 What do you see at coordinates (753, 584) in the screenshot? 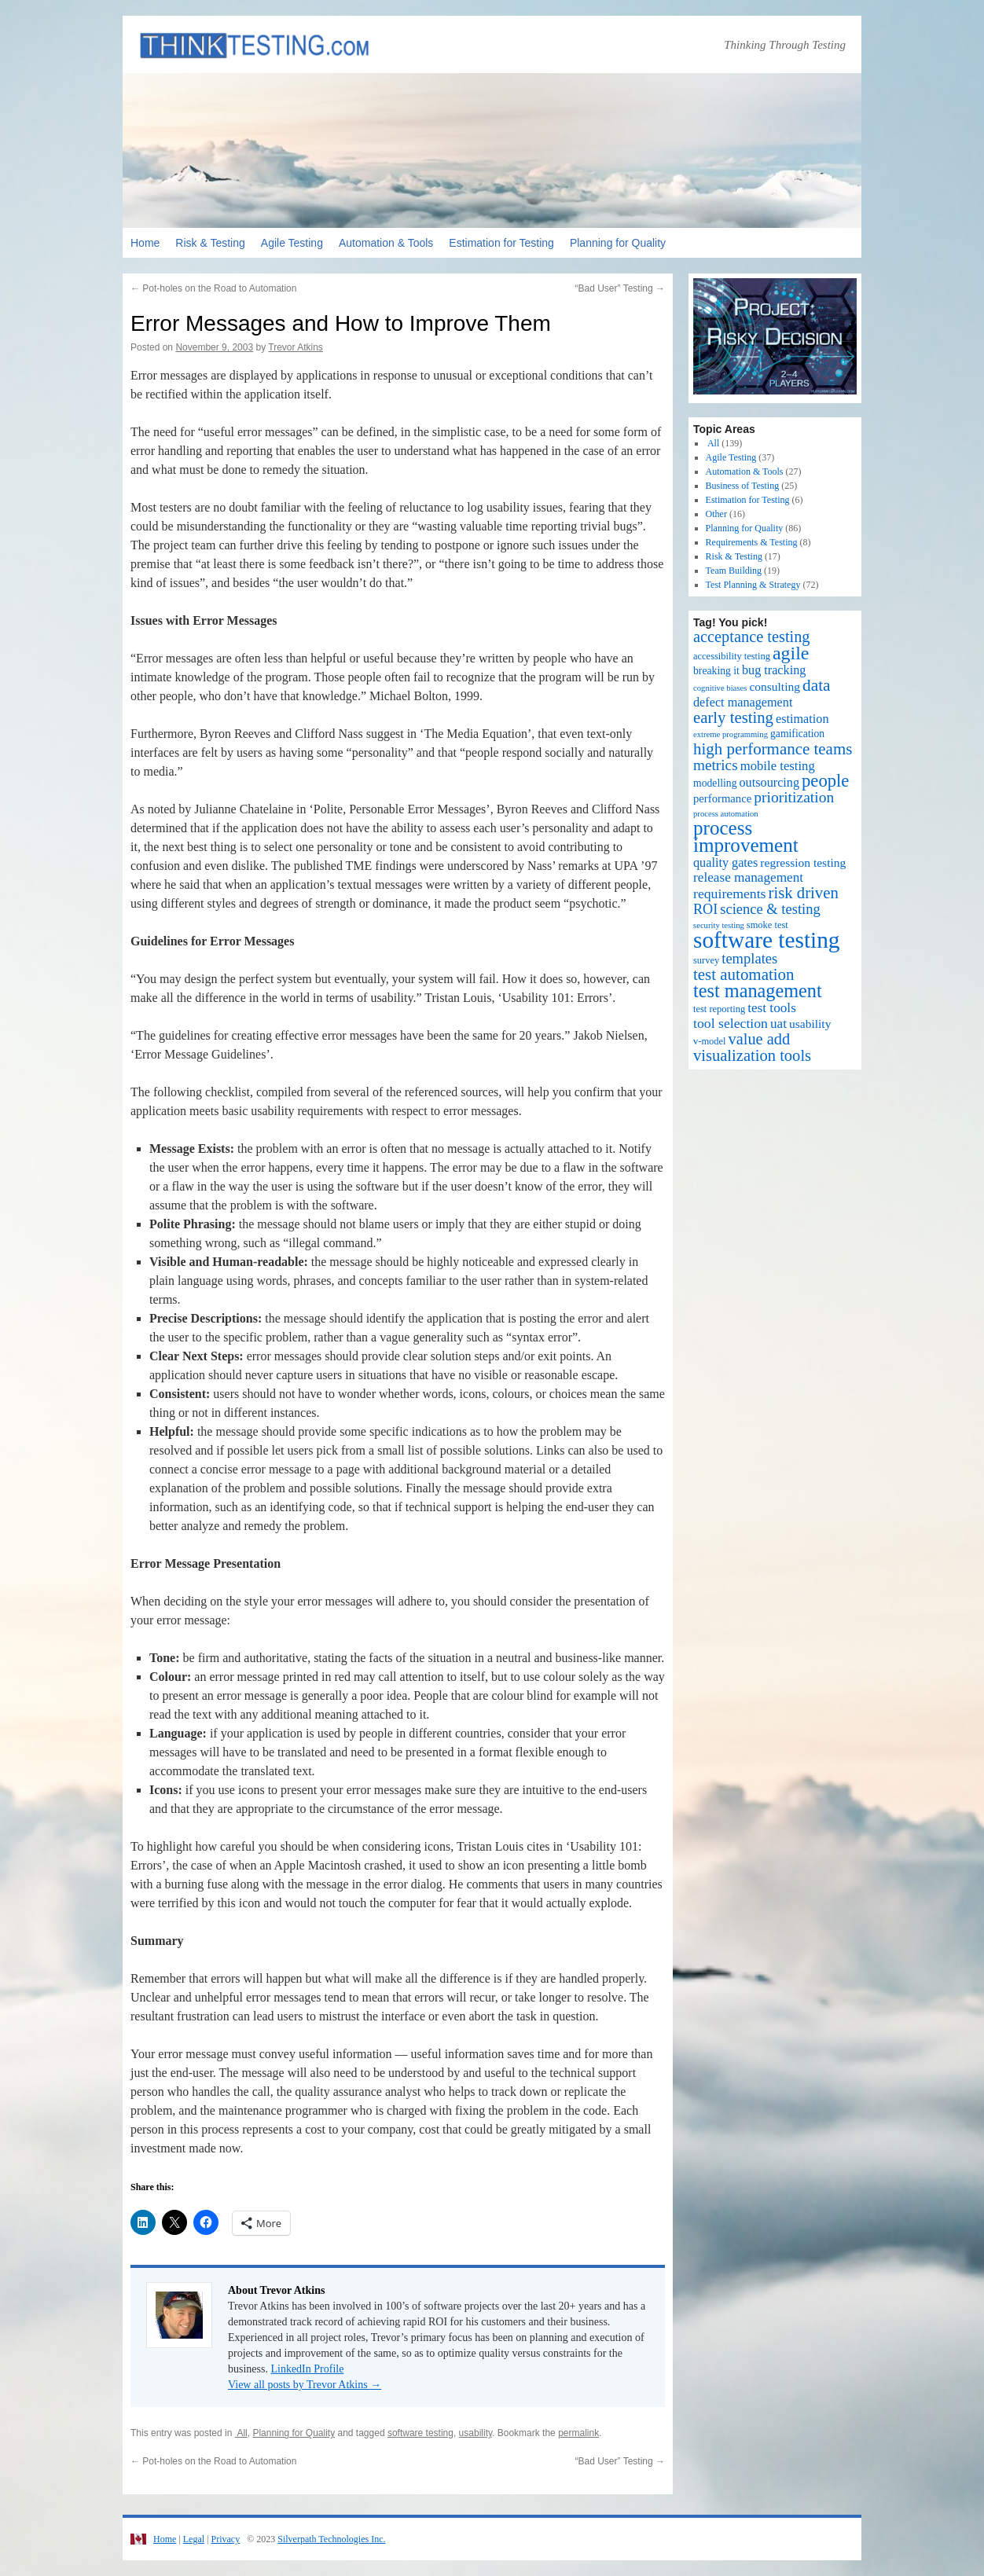
I see `Test Planning & Strategy` at bounding box center [753, 584].